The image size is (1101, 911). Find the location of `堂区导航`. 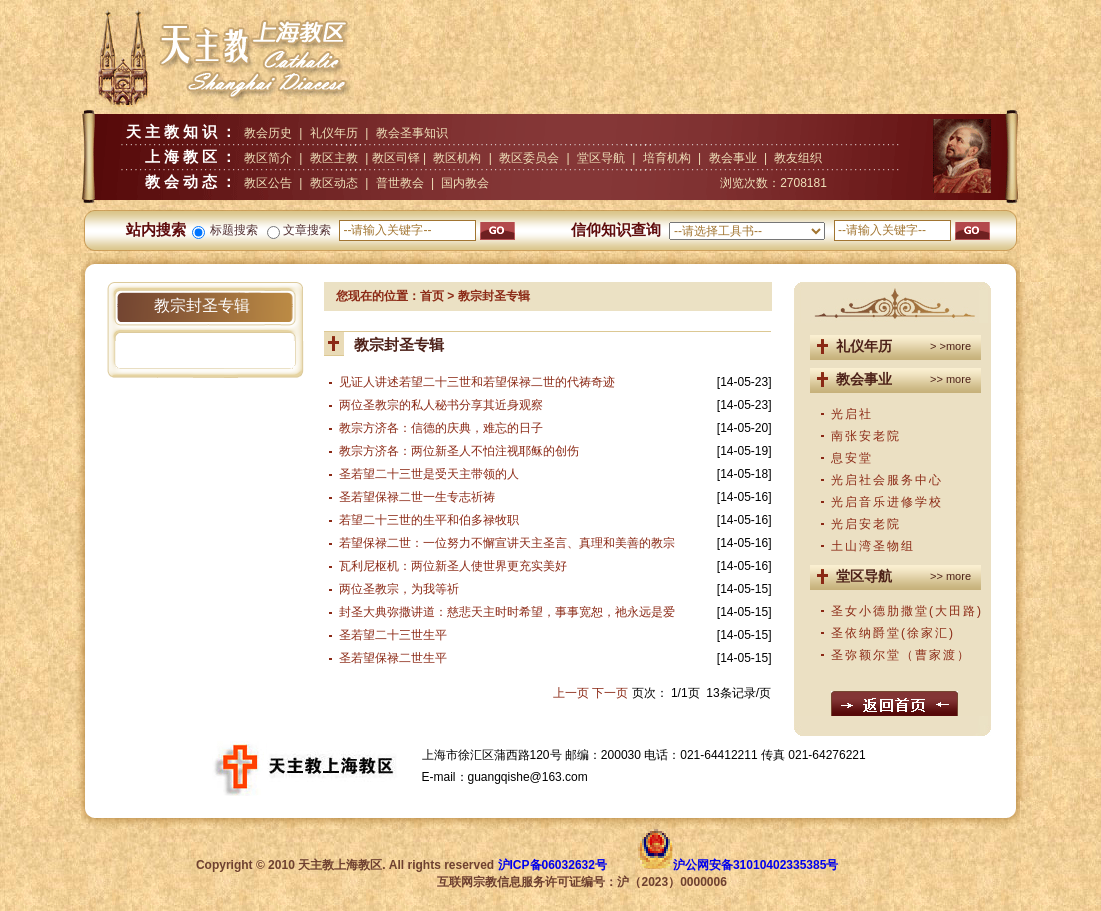

堂区导航 is located at coordinates (601, 158).